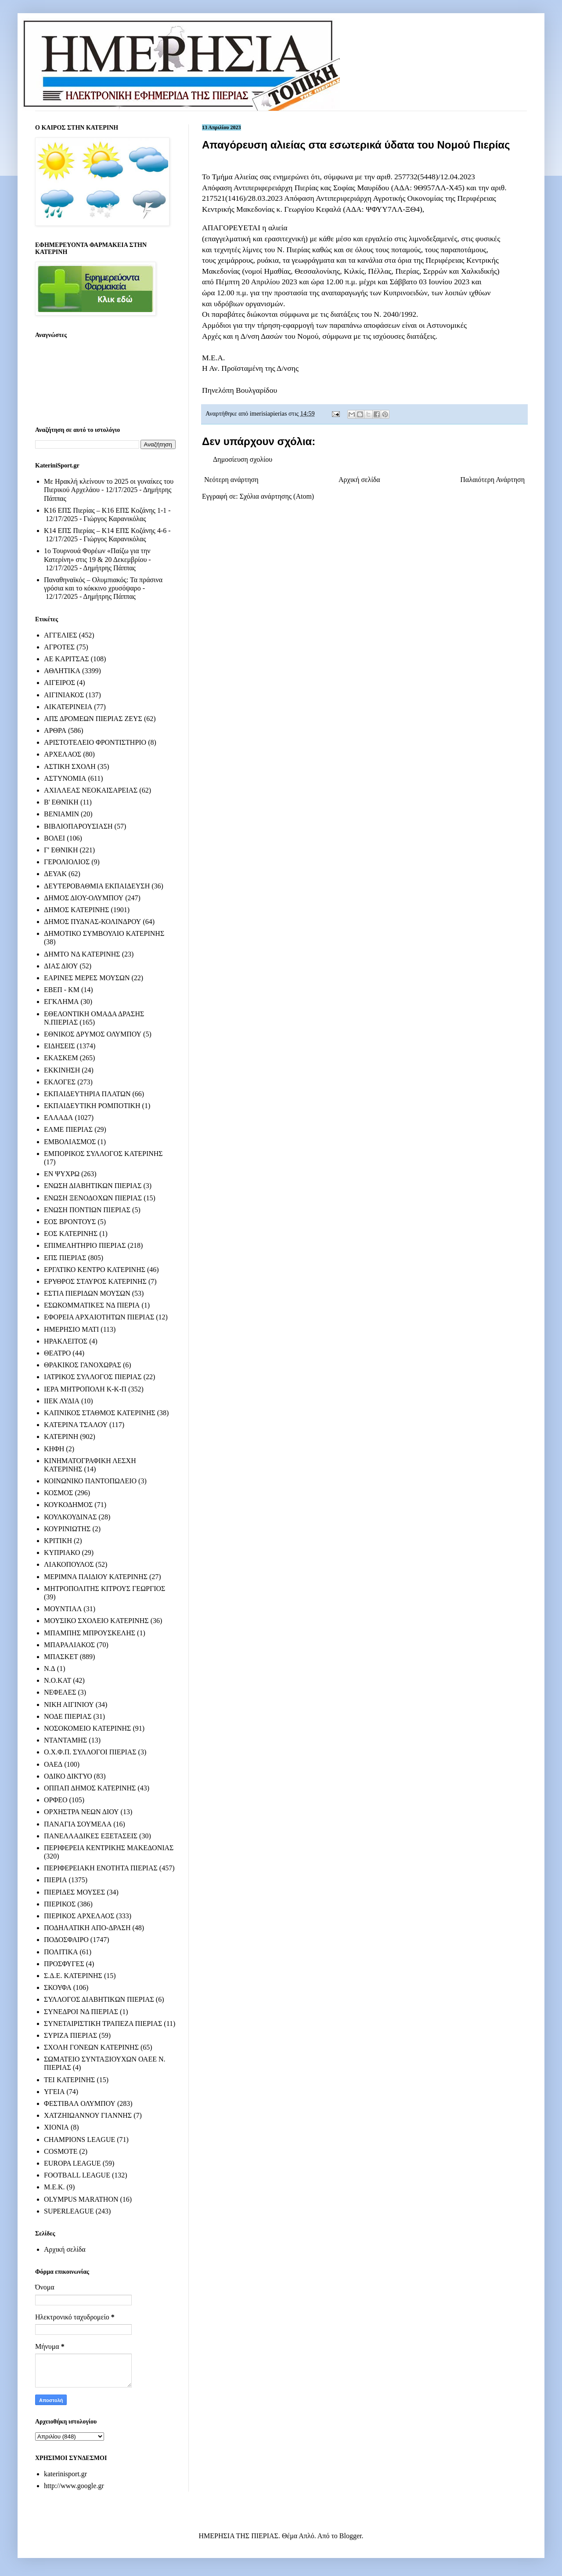 The height and width of the screenshot is (2576, 562). Describe the element at coordinates (90, 1752) in the screenshot. I see `Ο.Χ.Φ.Π. ΣΥΛΛΟΓΟΙ ΠΙΕΡΙΑΣ` at that location.